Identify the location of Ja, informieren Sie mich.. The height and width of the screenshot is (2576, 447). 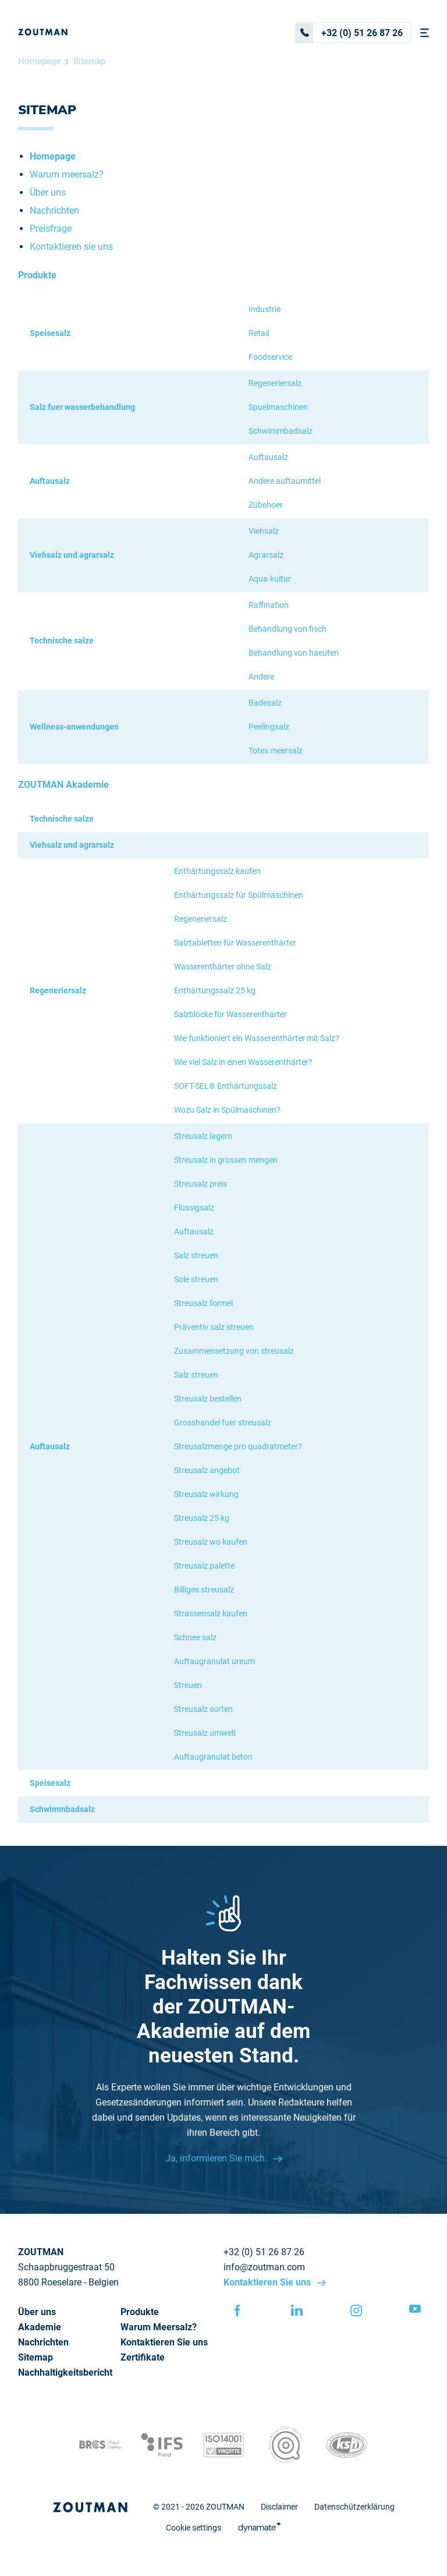
(217, 2158).